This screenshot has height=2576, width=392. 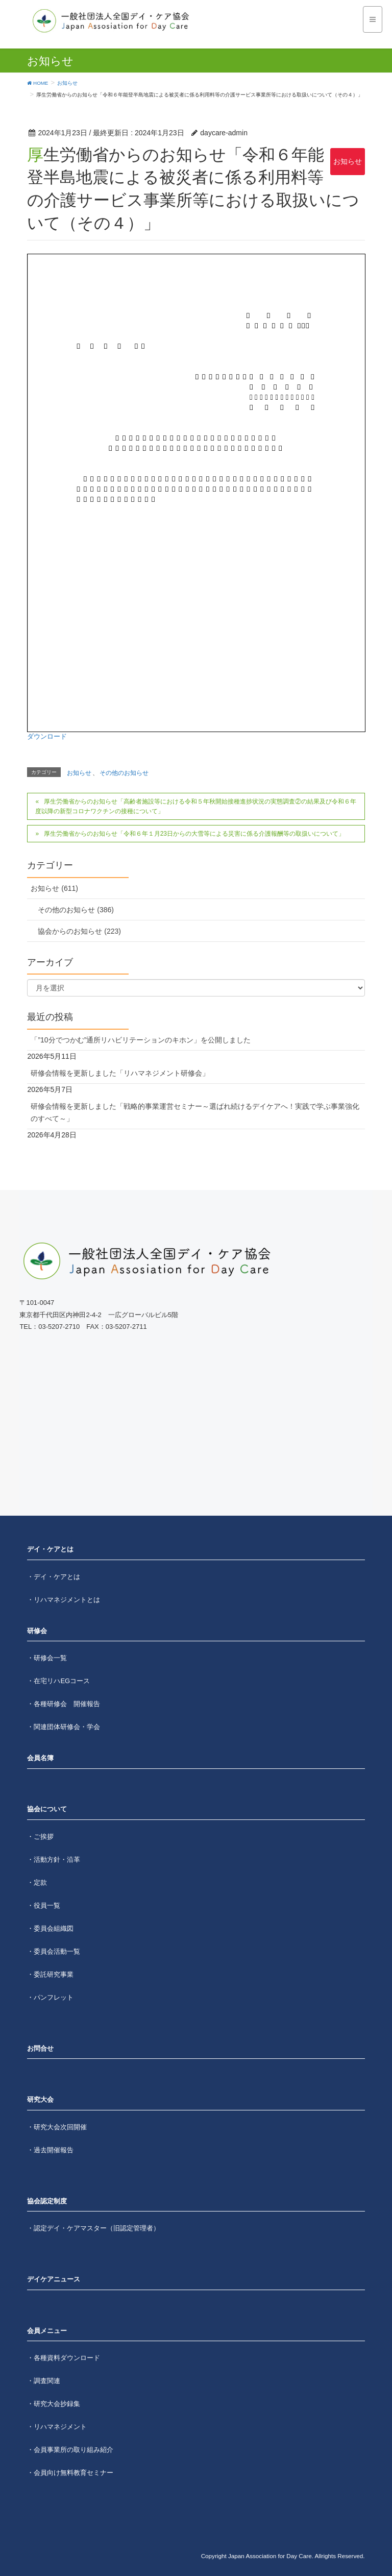 I want to click on ・各種資料ダウンロード, so click(x=63, y=2358).